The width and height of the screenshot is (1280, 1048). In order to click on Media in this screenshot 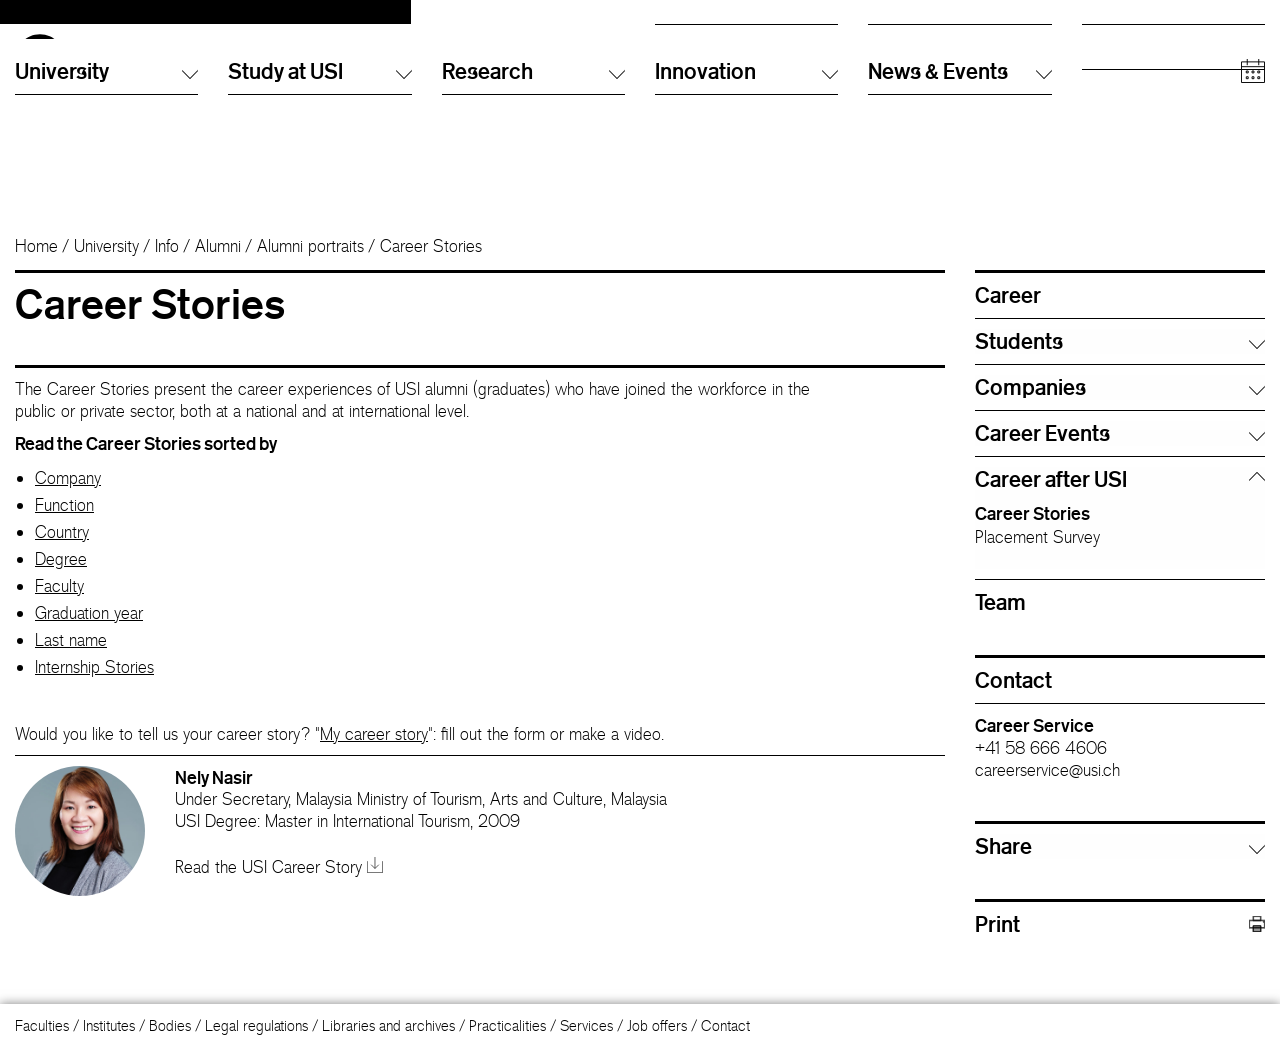, I will do `click(1101, 124)`.